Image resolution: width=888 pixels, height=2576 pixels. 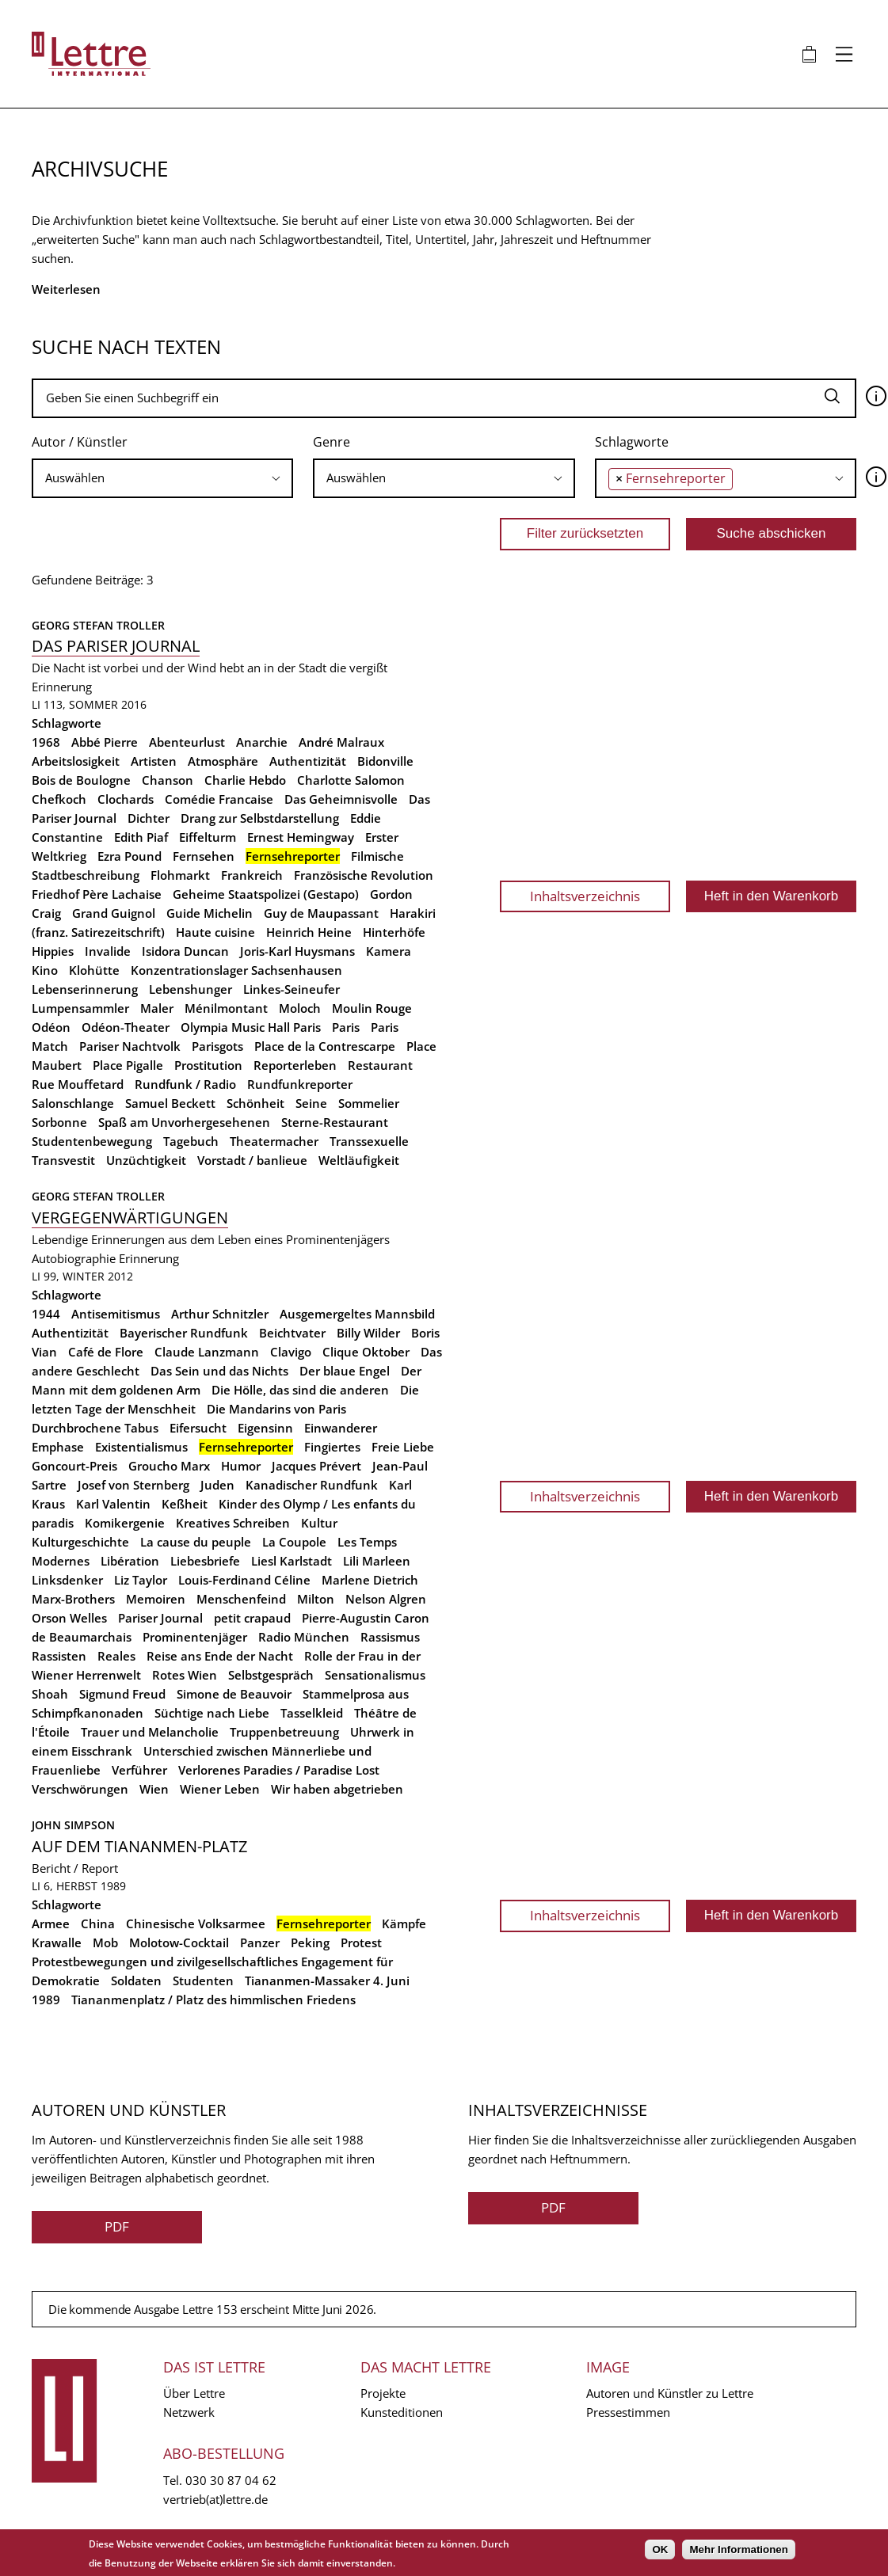 I want to click on Orson Welles, so click(x=69, y=1618).